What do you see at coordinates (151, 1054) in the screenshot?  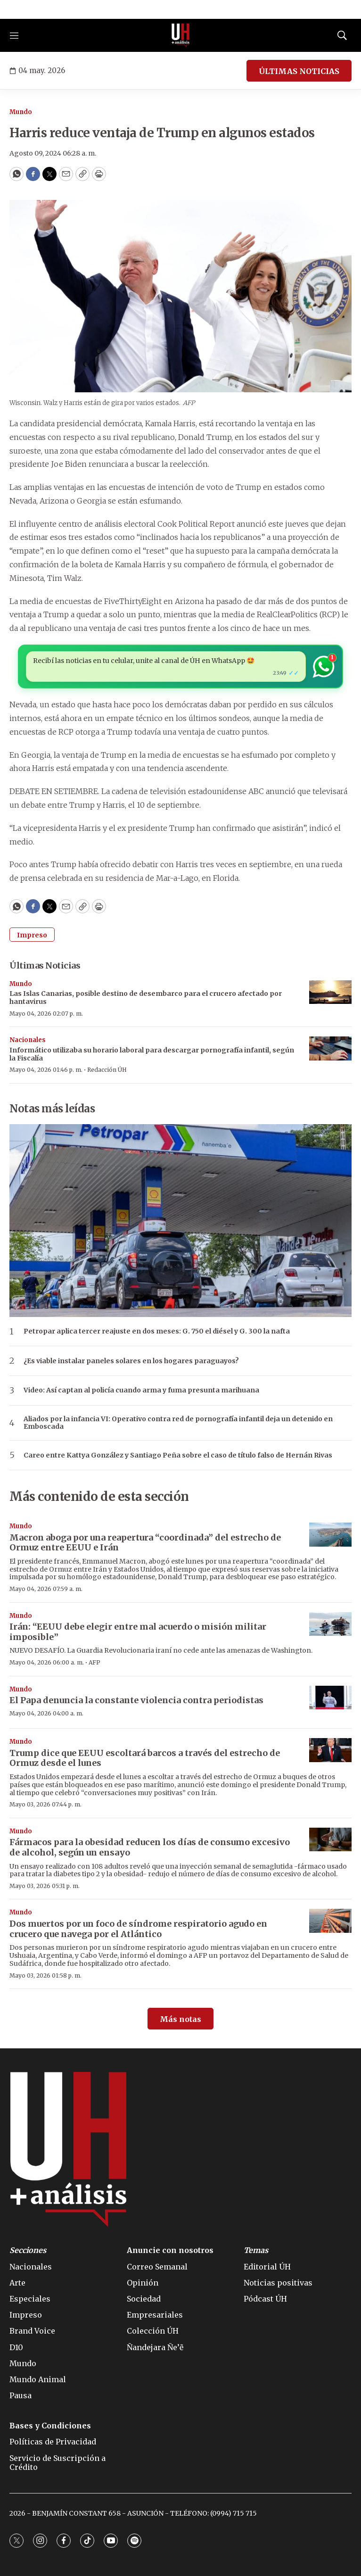 I see `Informático utilizaba su horario laboral para descargar pornografía infantil, según la Fiscalía` at bounding box center [151, 1054].